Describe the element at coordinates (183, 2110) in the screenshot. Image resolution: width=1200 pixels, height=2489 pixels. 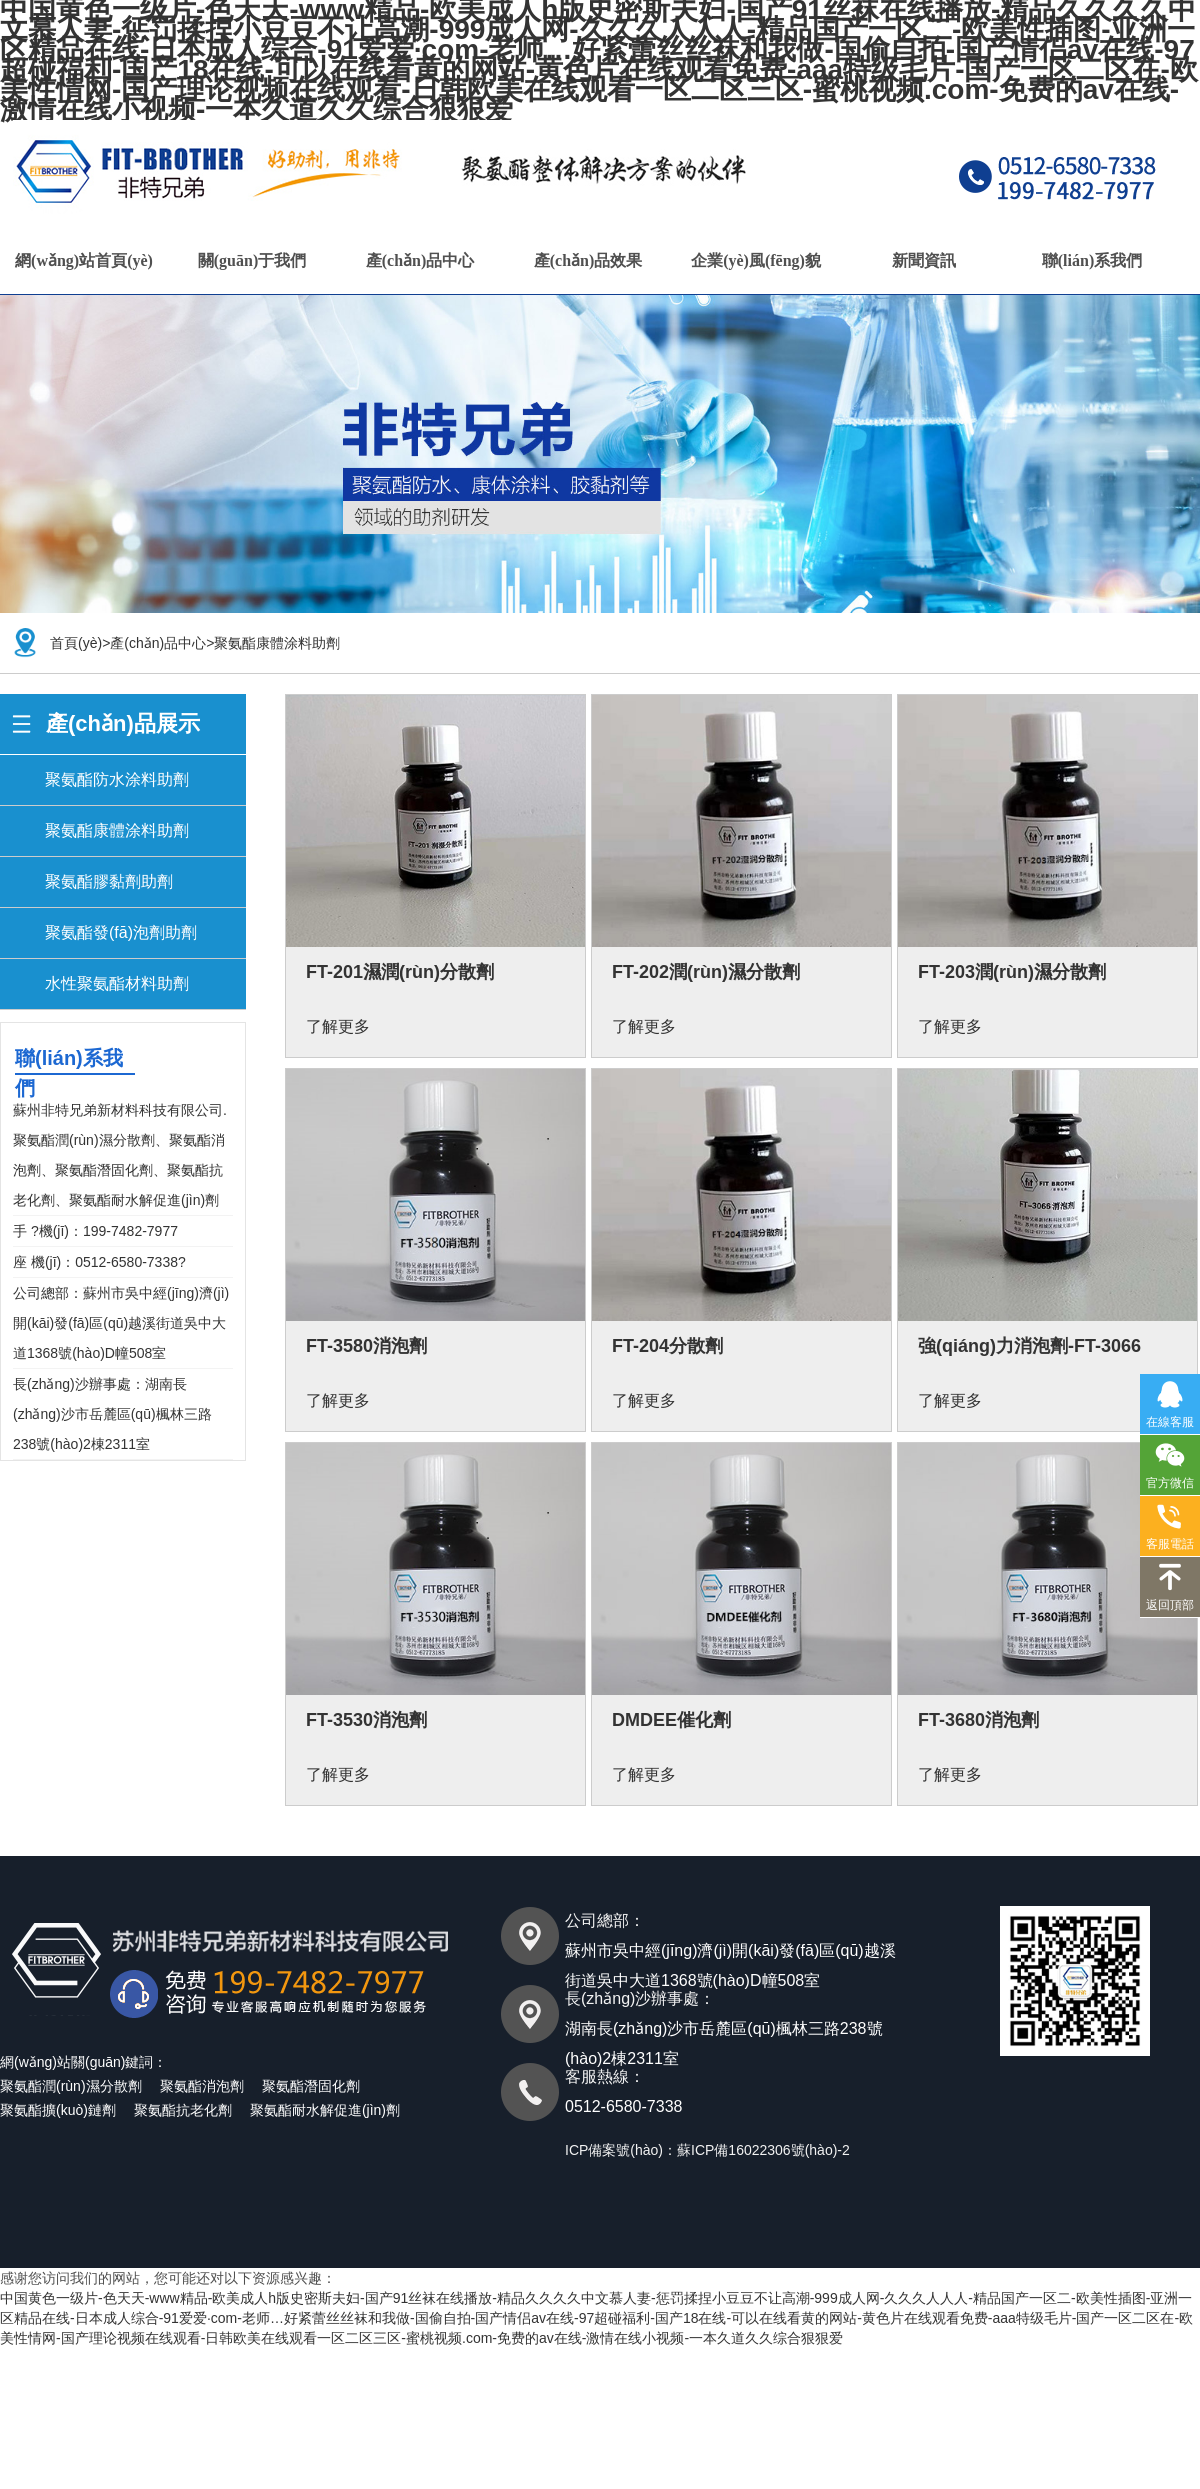
I see `聚氨酯抗老化劑` at that location.